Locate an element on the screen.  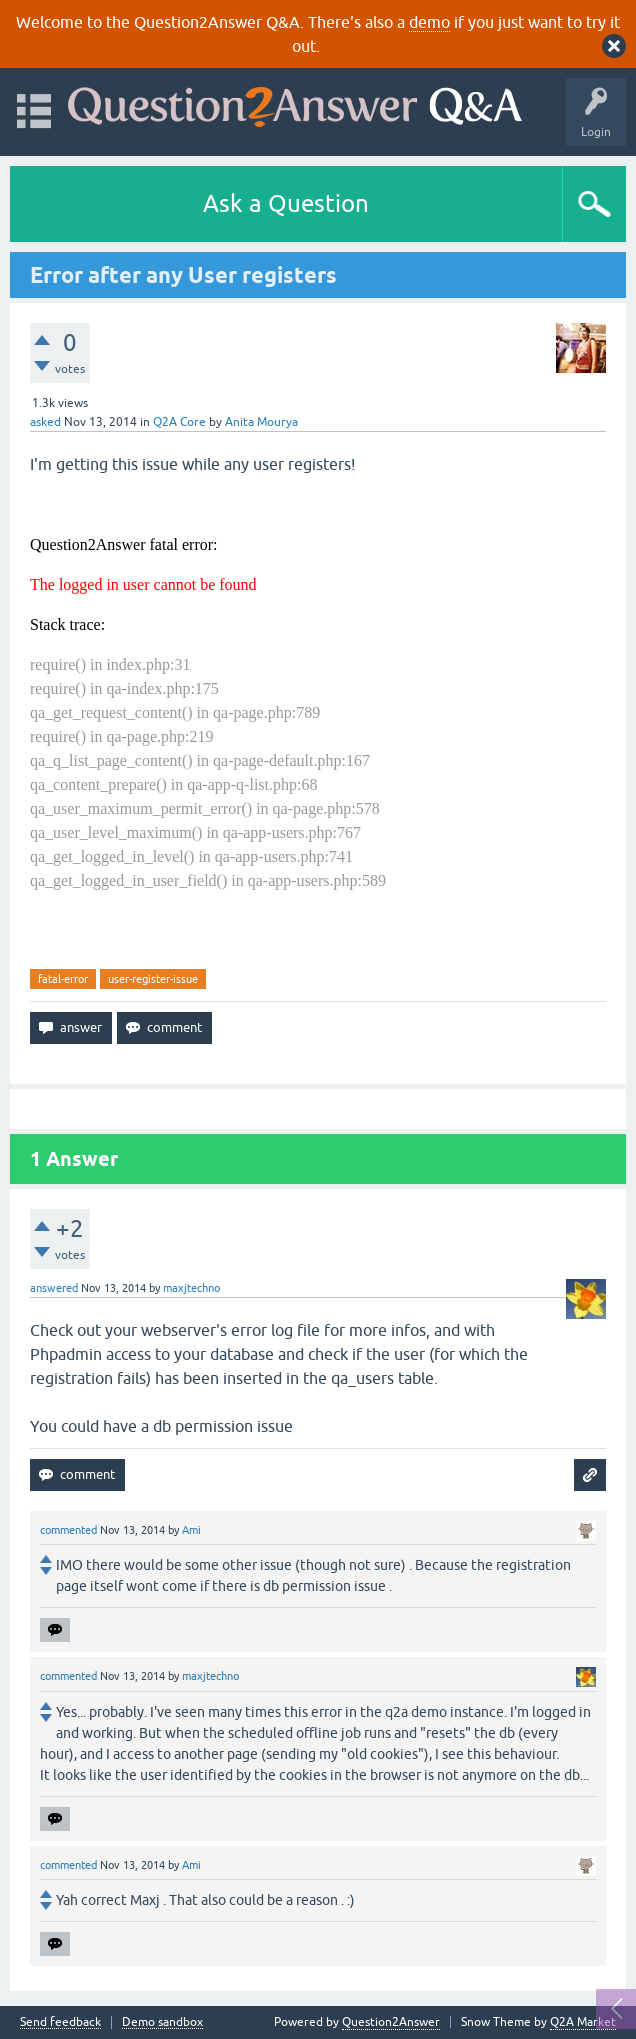
Demo sandbox is located at coordinates (162, 2022).